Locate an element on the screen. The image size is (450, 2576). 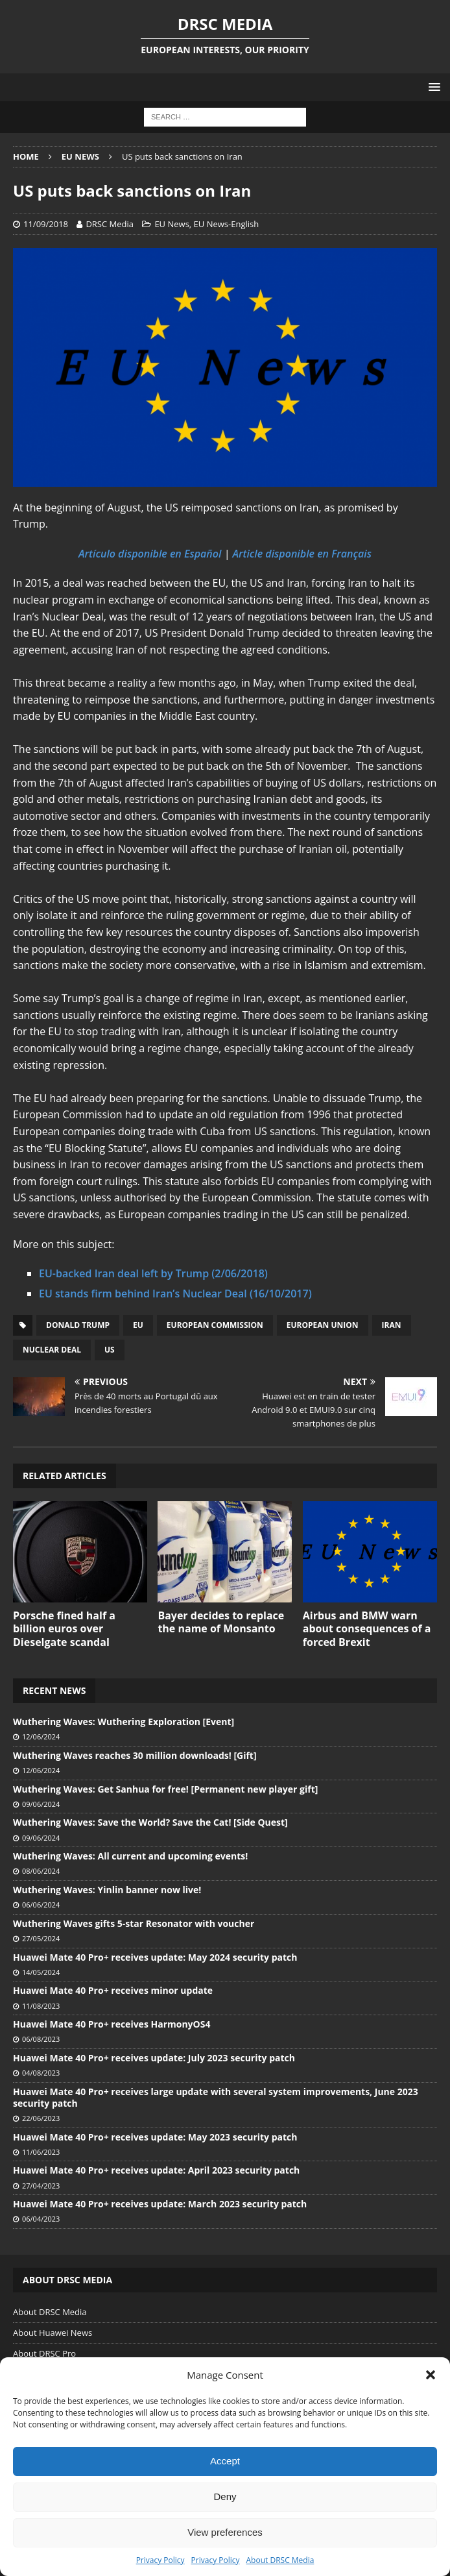
About DRSC Media is located at coordinates (280, 2560).